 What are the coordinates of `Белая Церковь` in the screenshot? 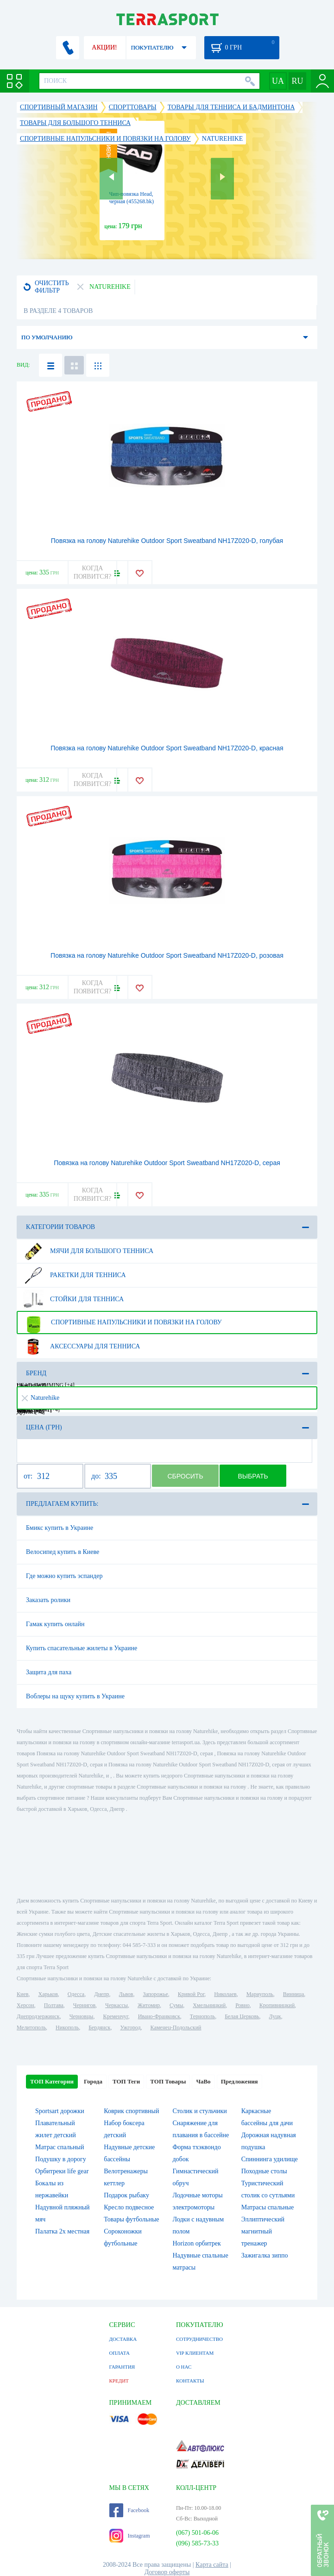 It's located at (242, 2016).